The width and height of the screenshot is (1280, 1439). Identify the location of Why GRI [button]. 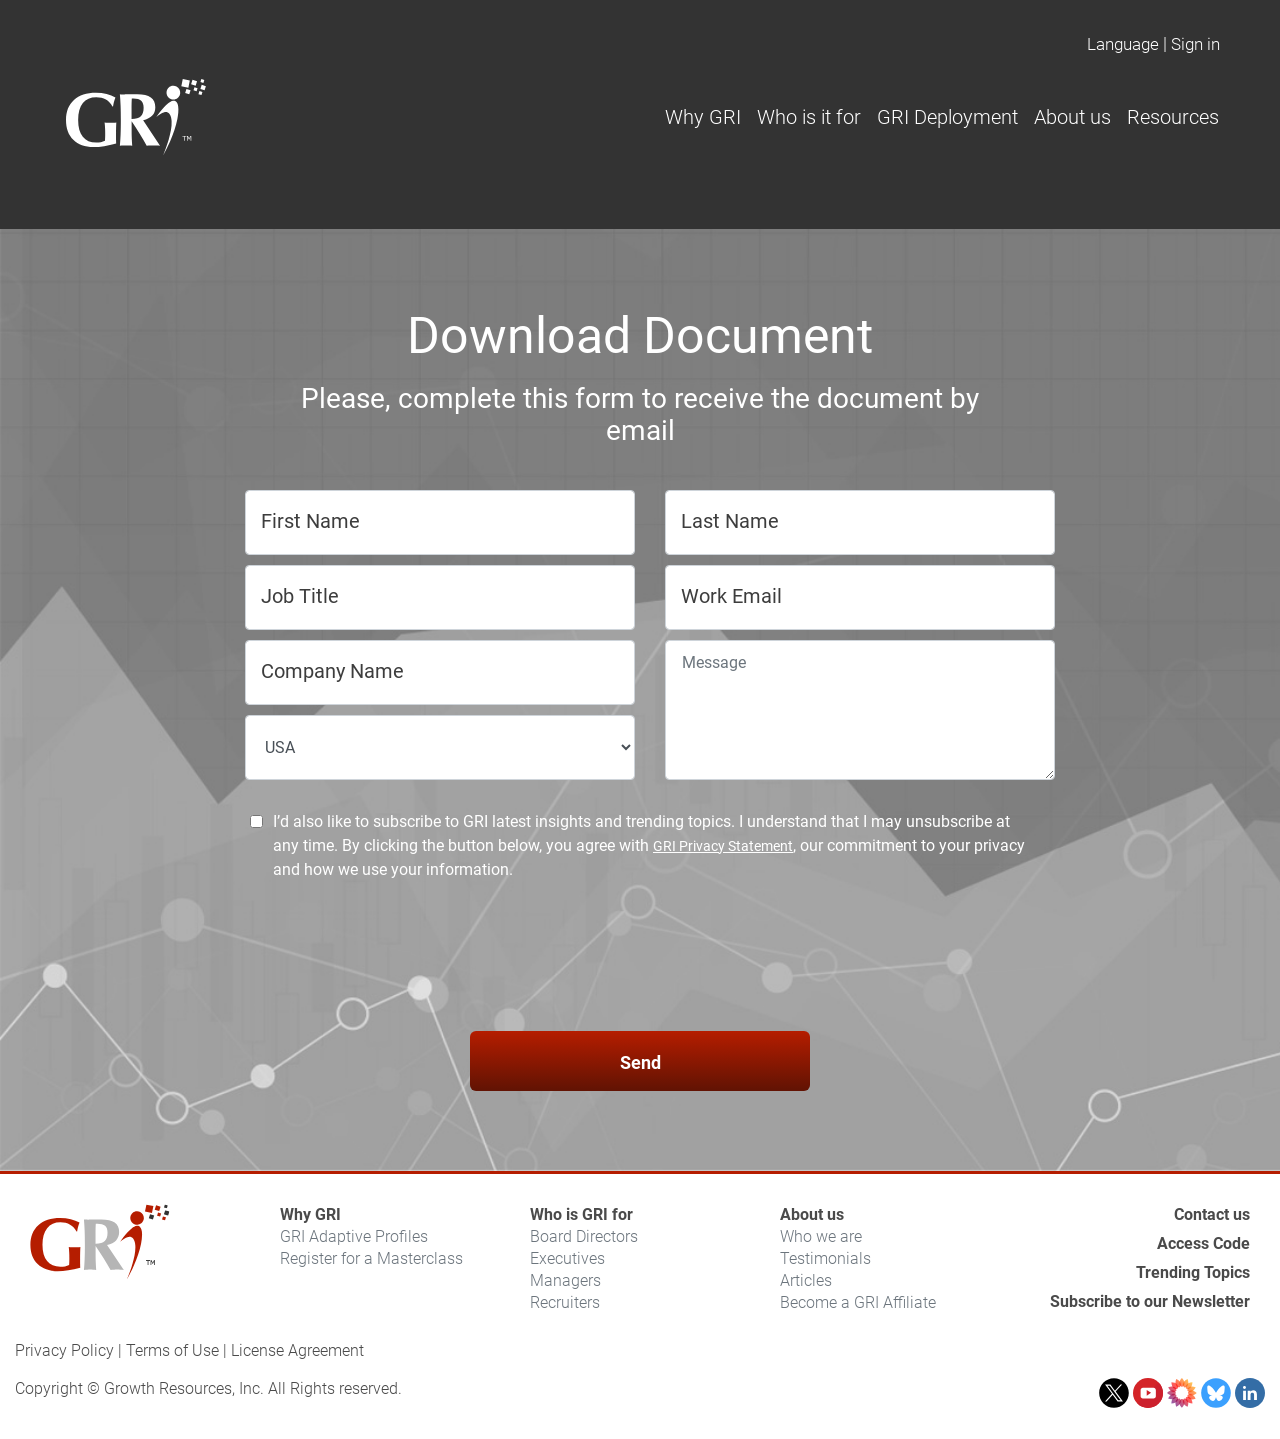
(703, 117).